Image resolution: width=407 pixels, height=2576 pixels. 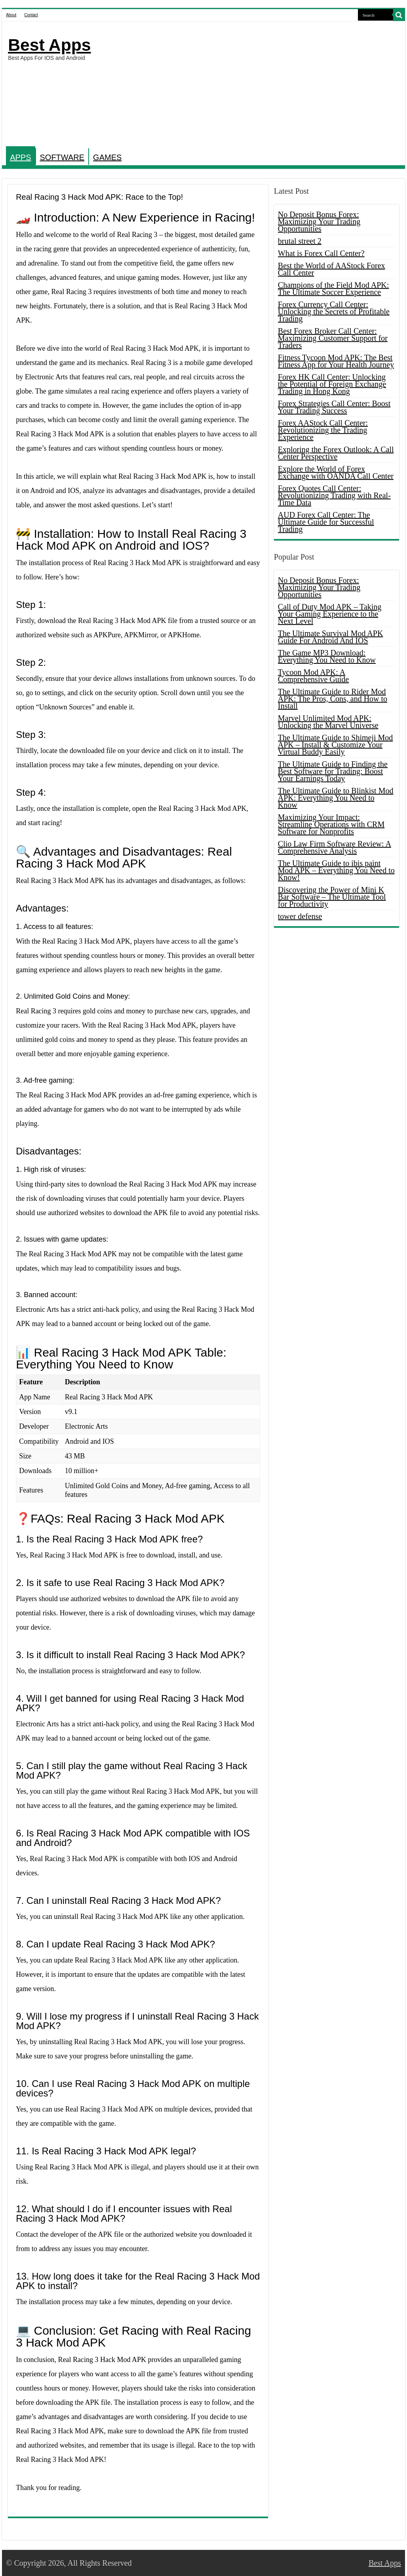 I want to click on The Ultimate Guide to Rider Mod APK: The Pros, Cons, and How to Install, so click(x=332, y=698).